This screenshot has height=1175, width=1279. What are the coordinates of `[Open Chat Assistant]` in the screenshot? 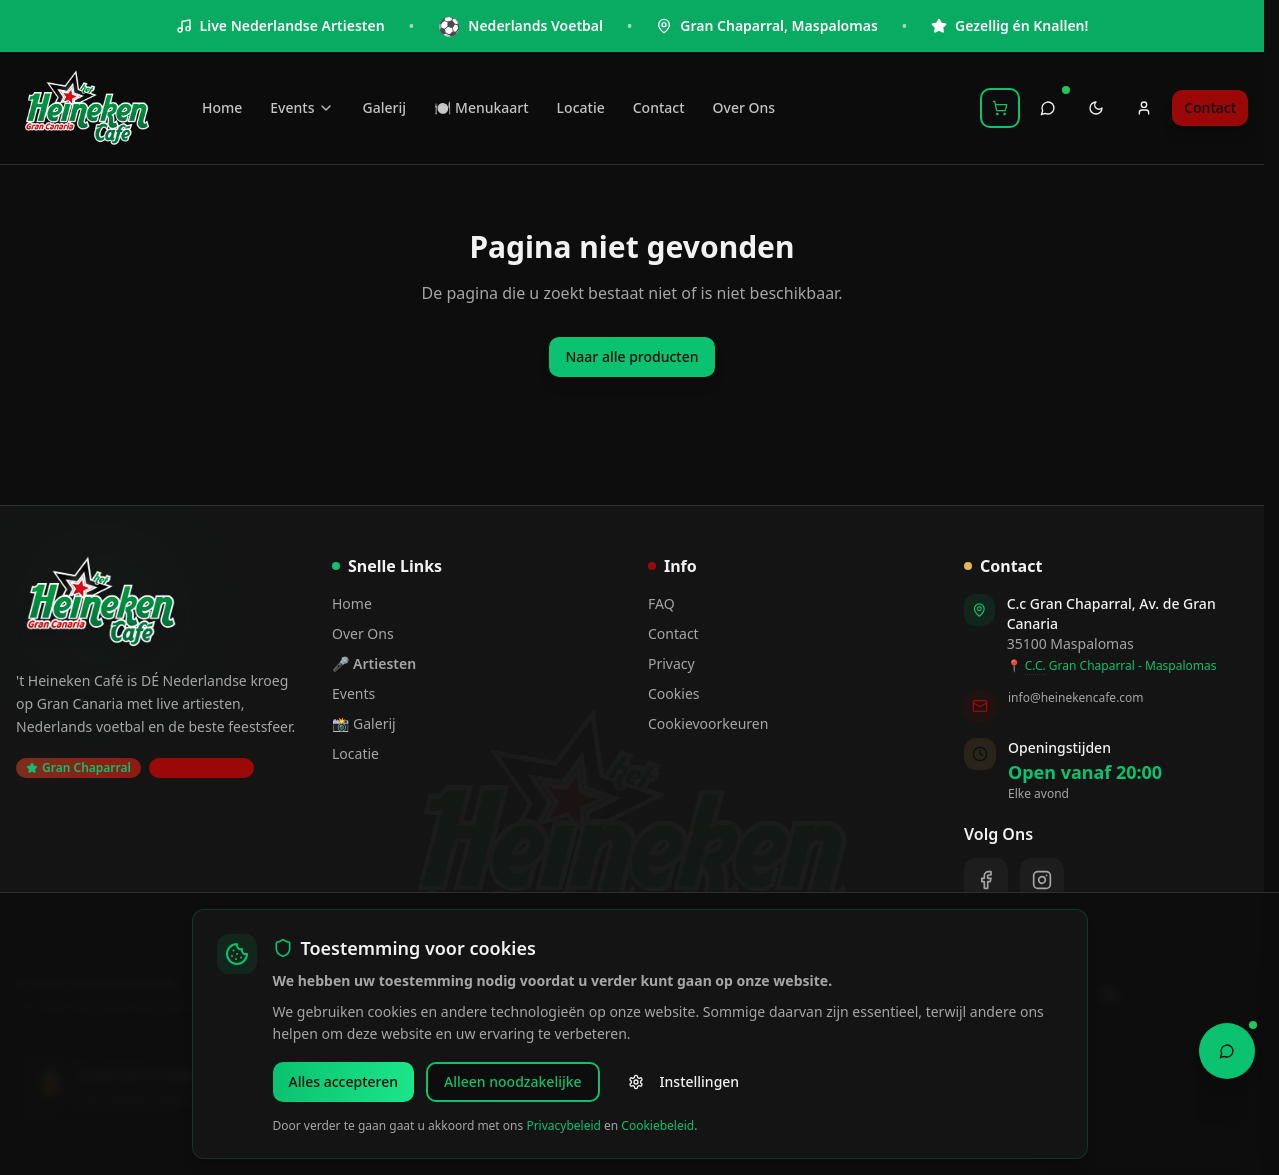 It's located at (1227, 1046).